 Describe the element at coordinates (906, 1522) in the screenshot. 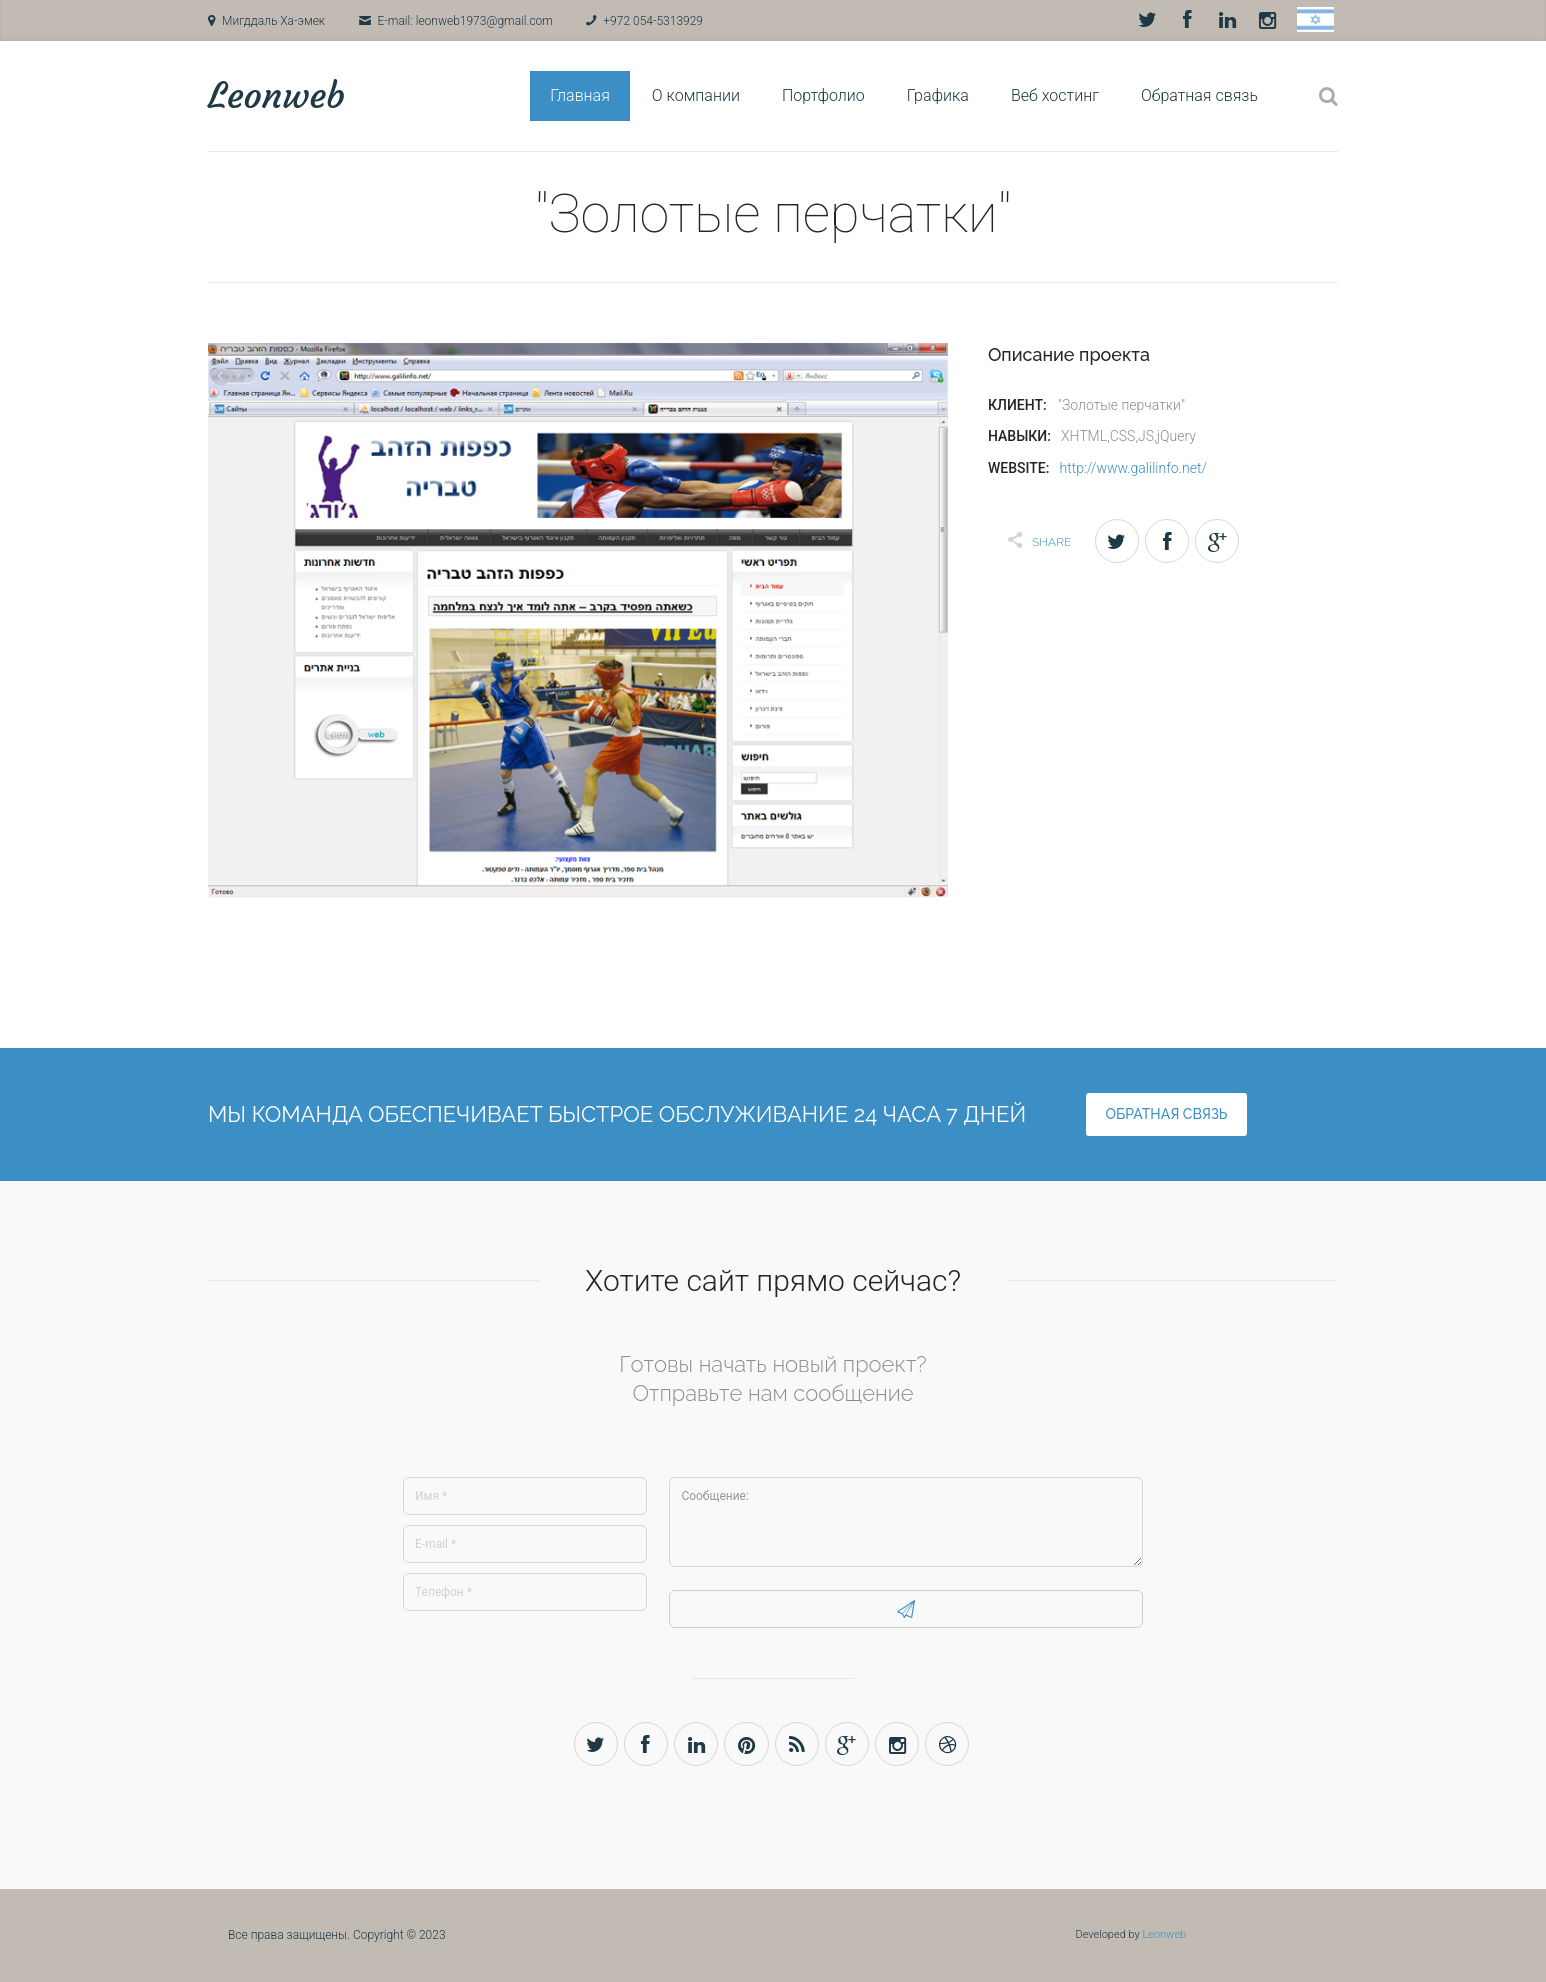

I see `Сообщение:` at that location.